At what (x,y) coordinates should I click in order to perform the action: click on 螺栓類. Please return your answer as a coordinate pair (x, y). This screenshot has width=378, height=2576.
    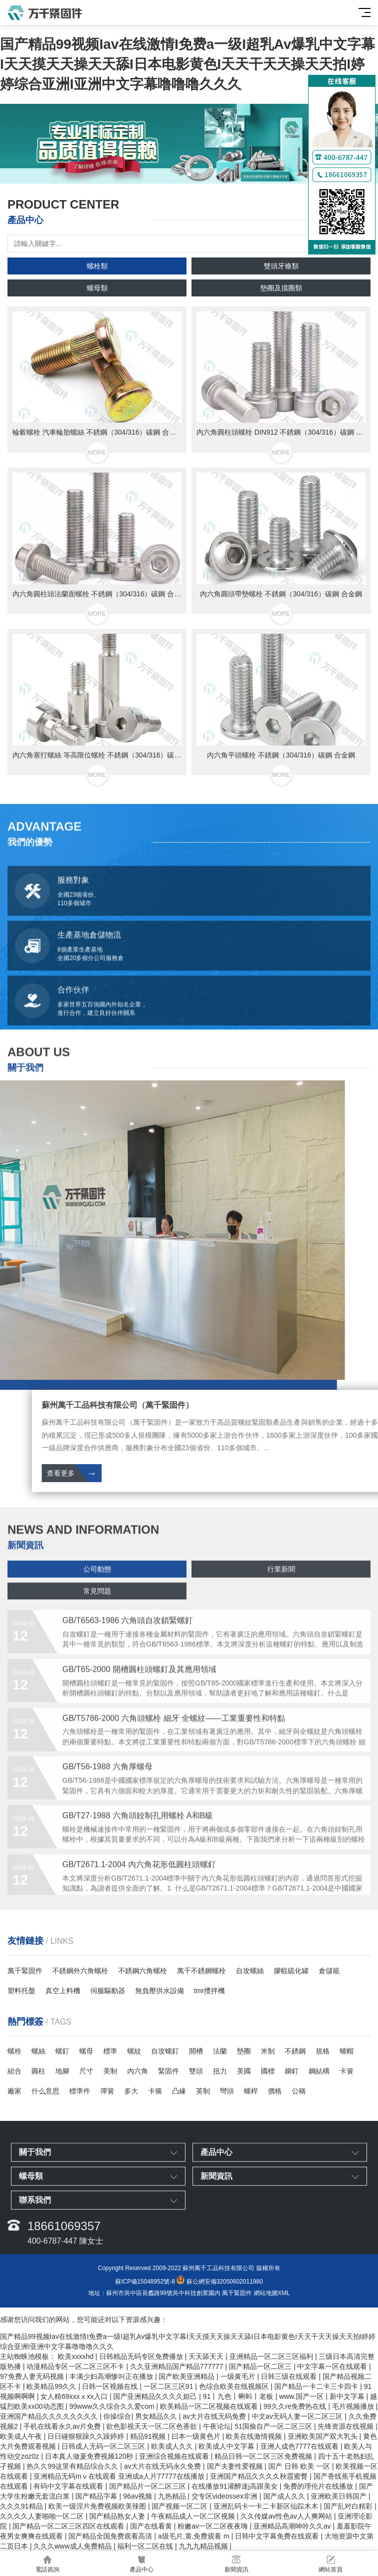
    Looking at the image, I should click on (97, 266).